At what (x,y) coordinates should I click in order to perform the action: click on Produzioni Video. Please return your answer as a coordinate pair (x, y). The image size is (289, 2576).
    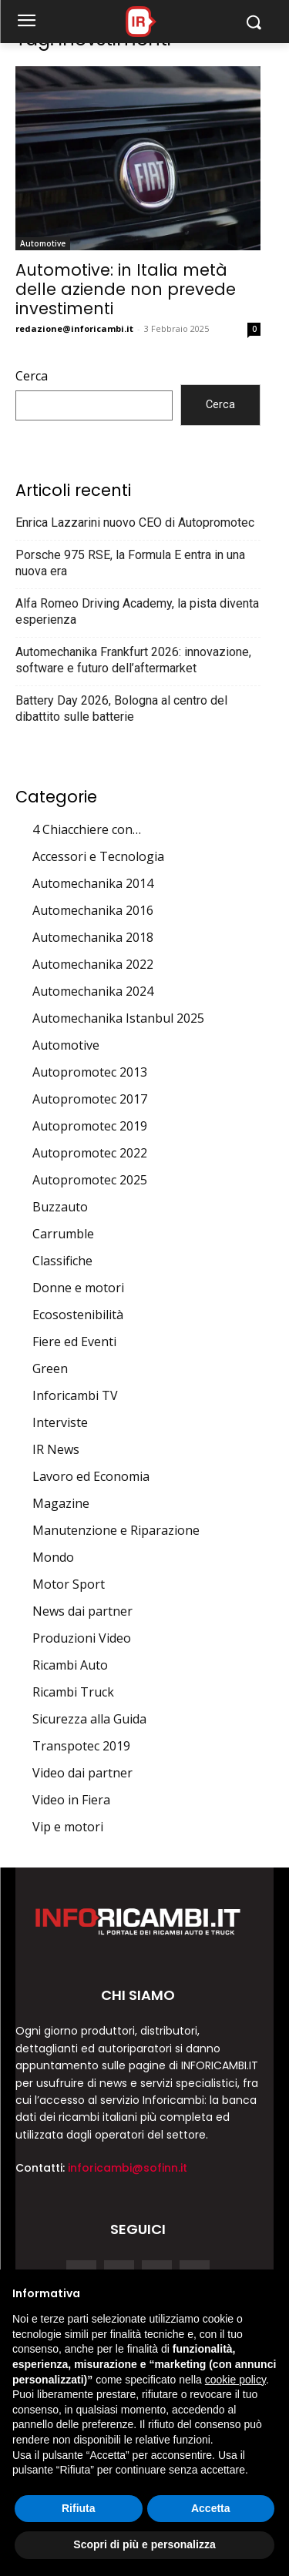
    Looking at the image, I should click on (81, 1638).